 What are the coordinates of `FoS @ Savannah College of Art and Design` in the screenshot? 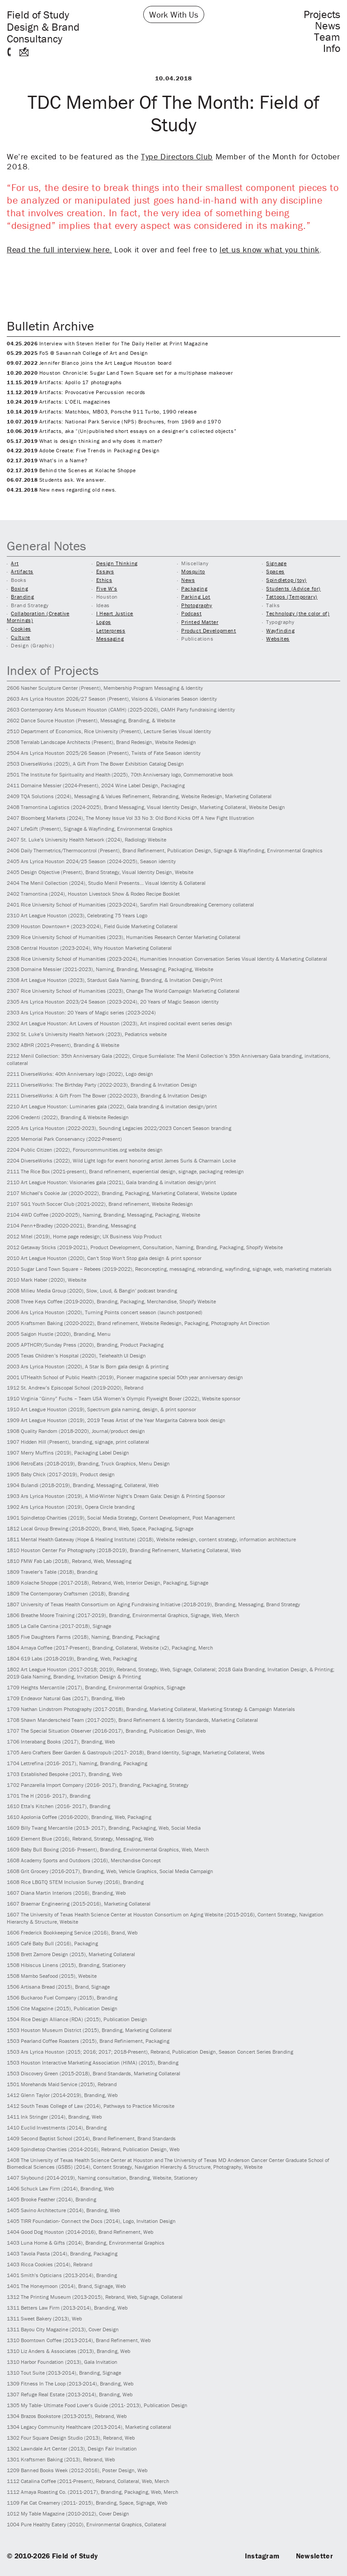 It's located at (77, 352).